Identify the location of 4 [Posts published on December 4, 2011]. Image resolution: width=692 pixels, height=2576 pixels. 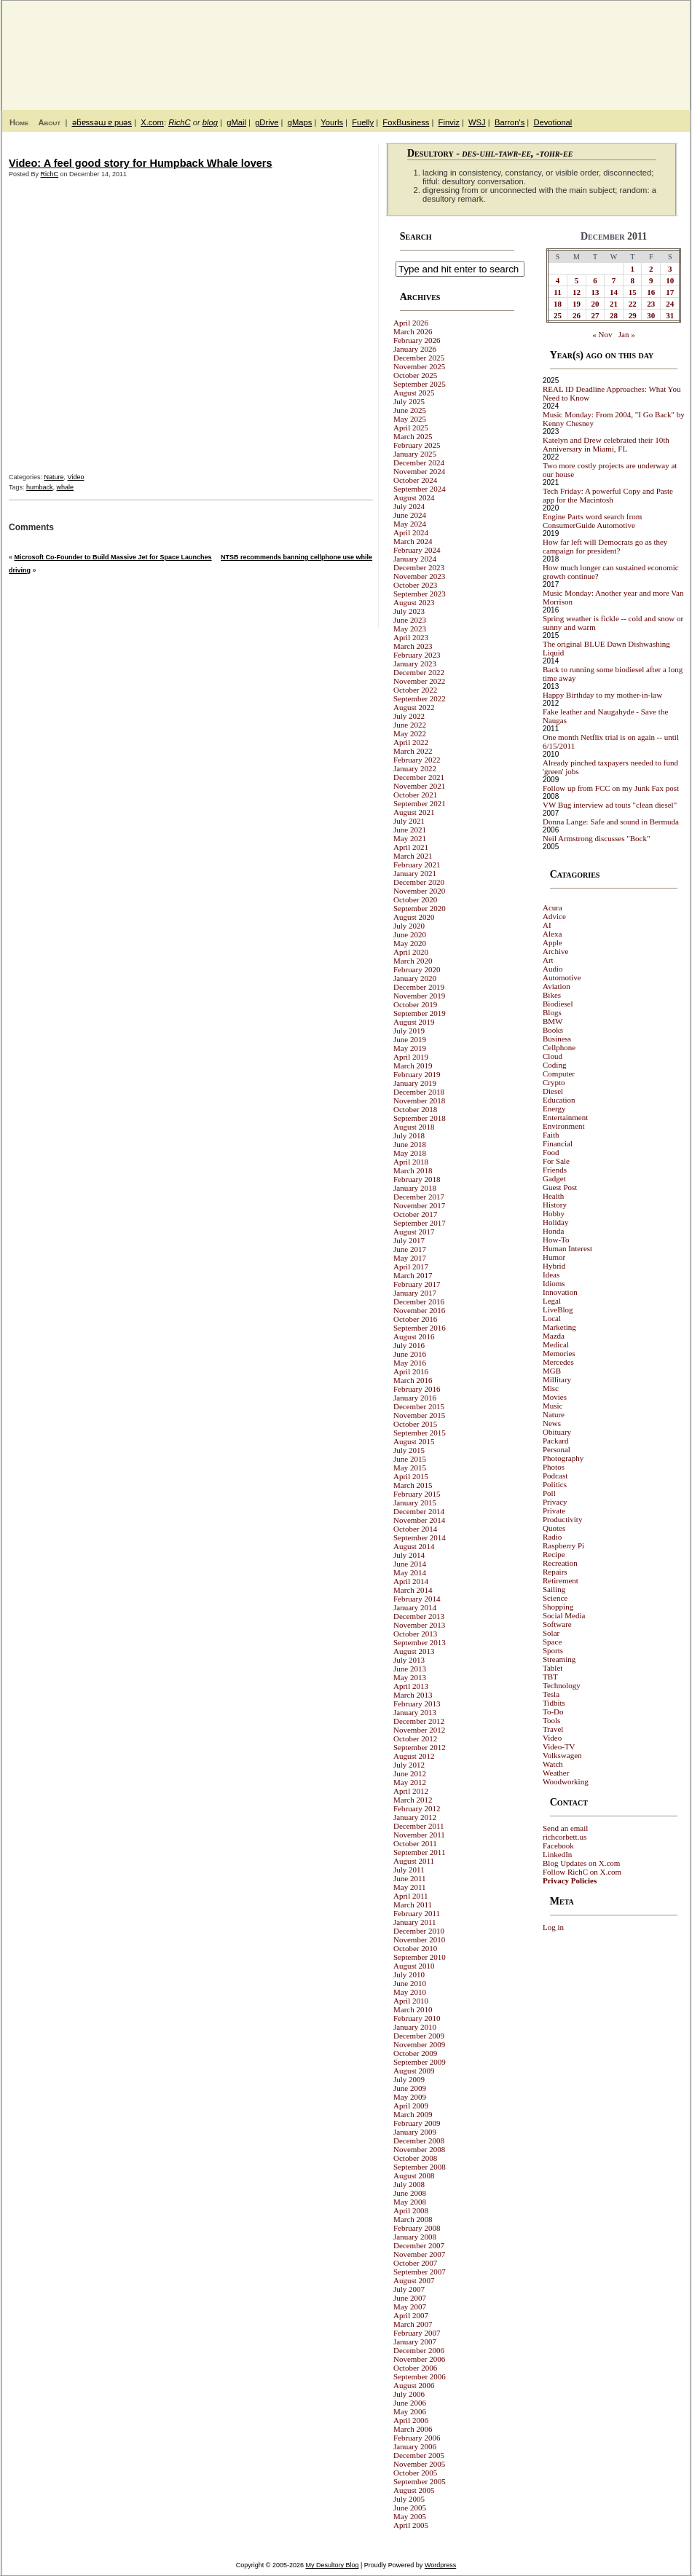
(558, 280).